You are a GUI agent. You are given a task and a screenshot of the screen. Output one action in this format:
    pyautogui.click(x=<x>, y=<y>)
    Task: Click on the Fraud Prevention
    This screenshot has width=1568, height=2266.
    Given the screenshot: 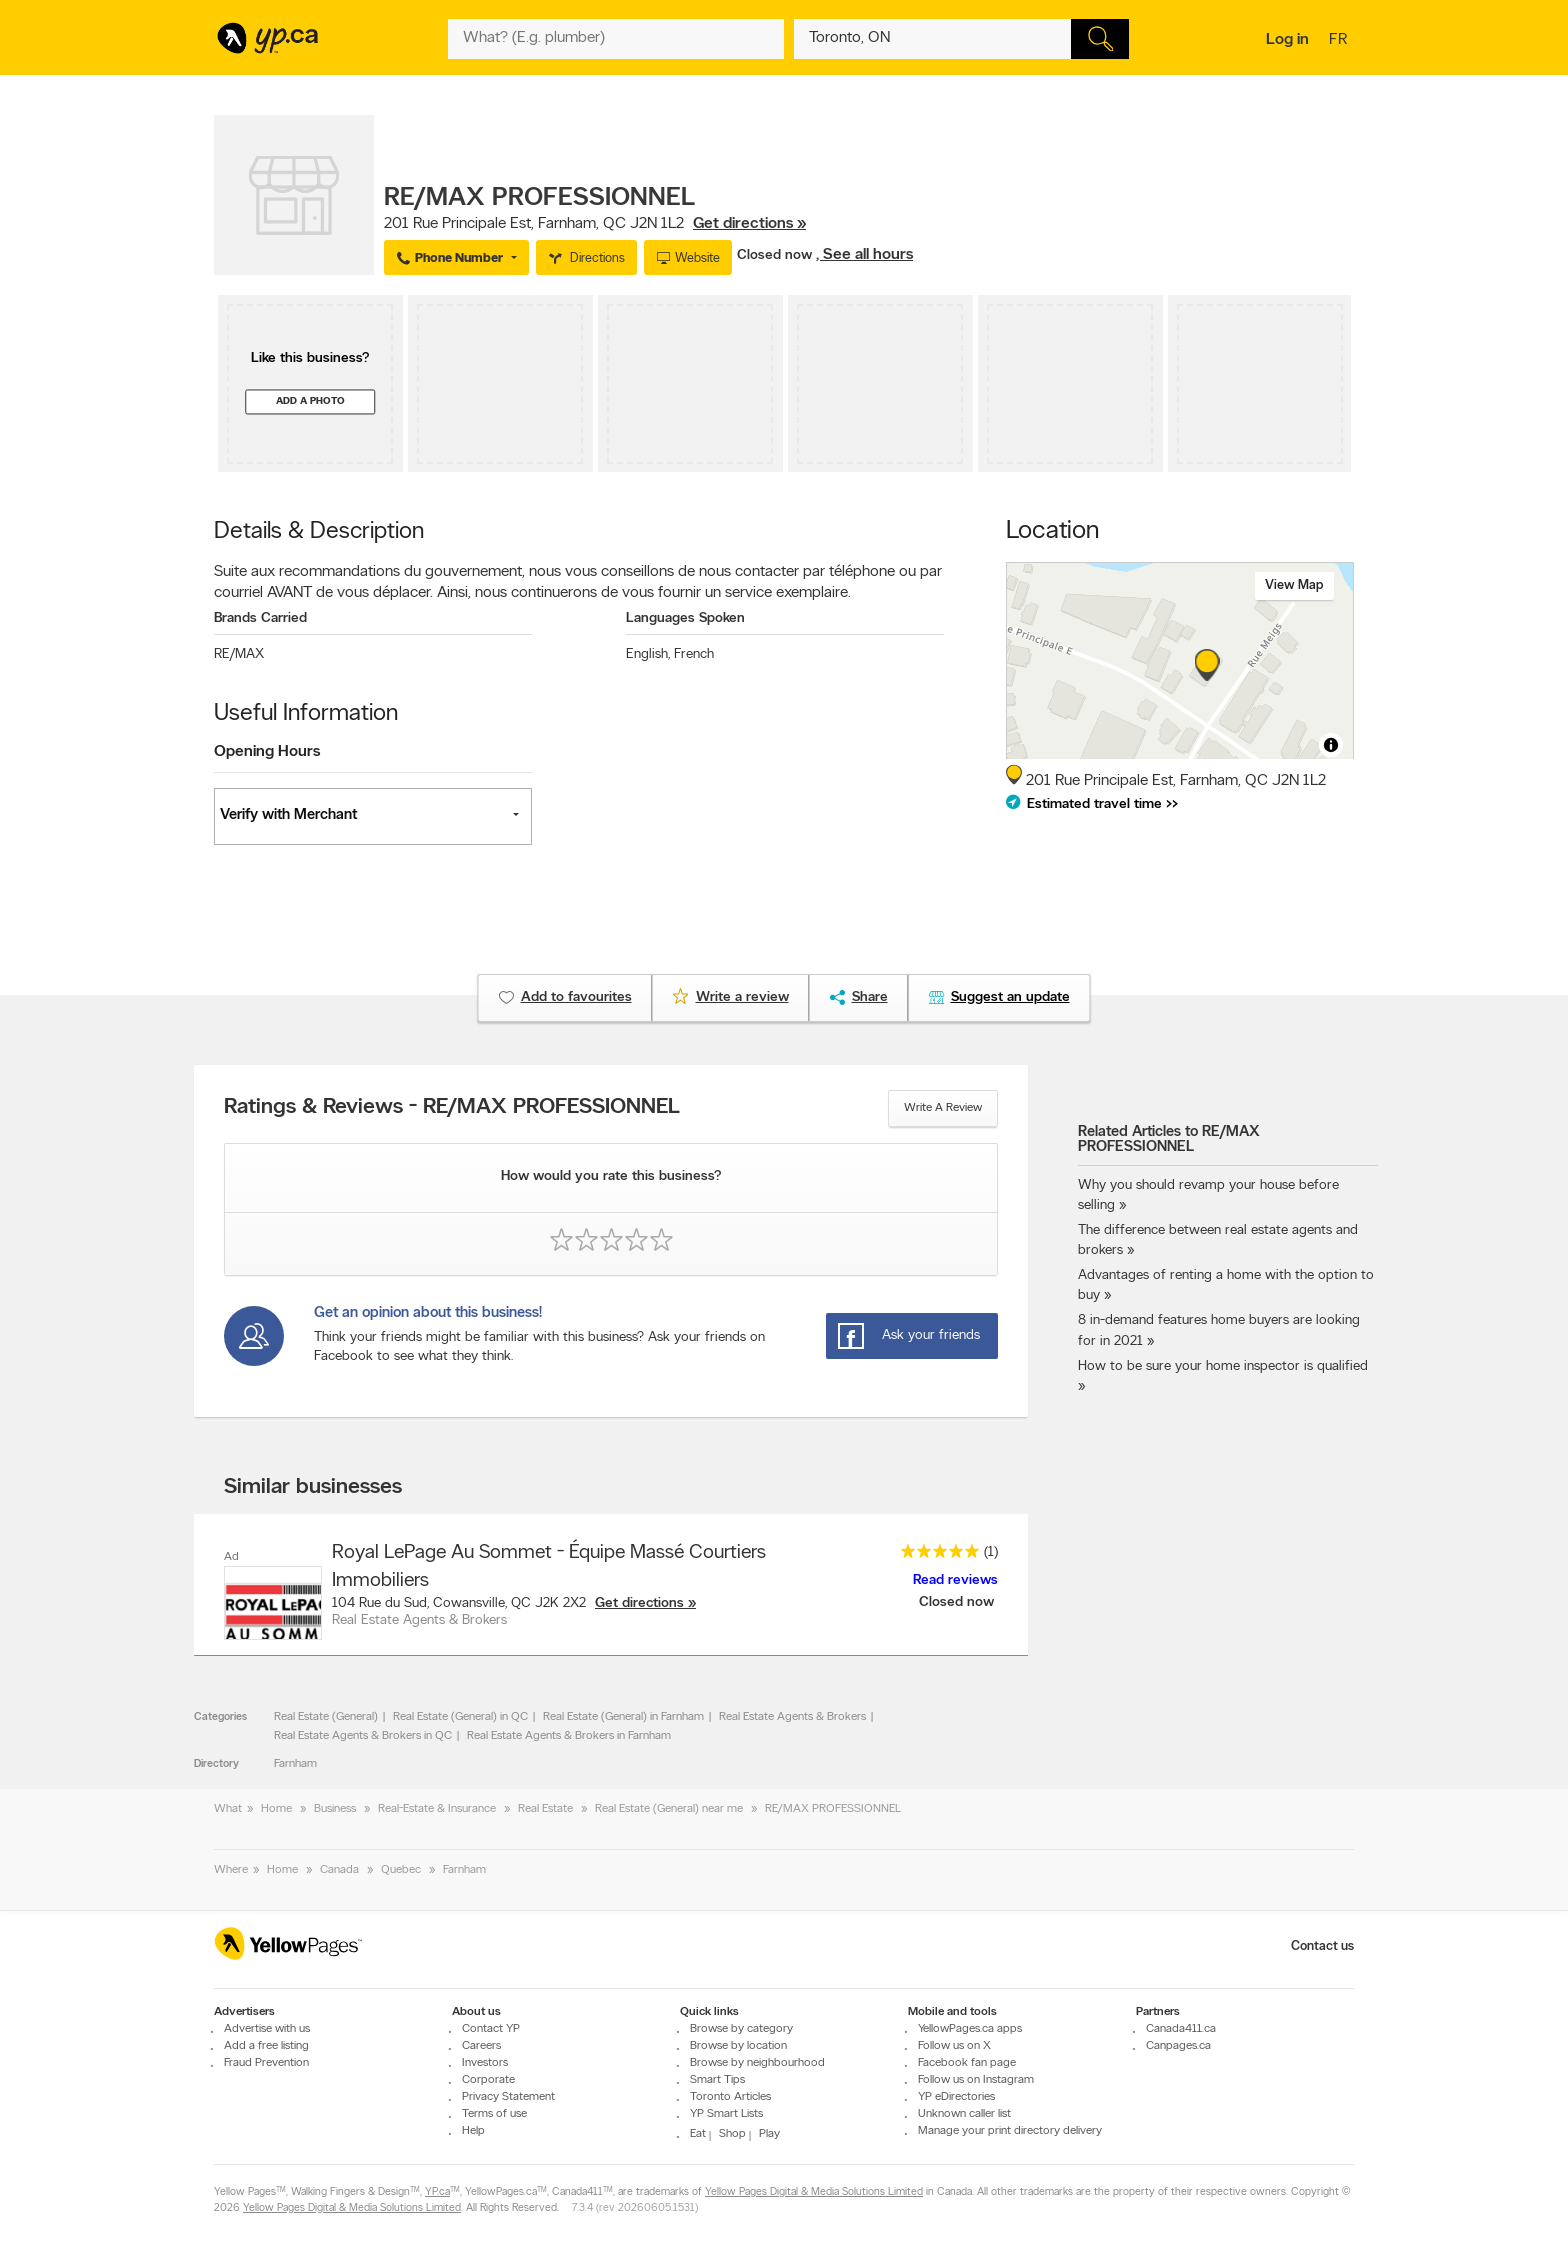 What is the action you would take?
    pyautogui.click(x=266, y=2063)
    